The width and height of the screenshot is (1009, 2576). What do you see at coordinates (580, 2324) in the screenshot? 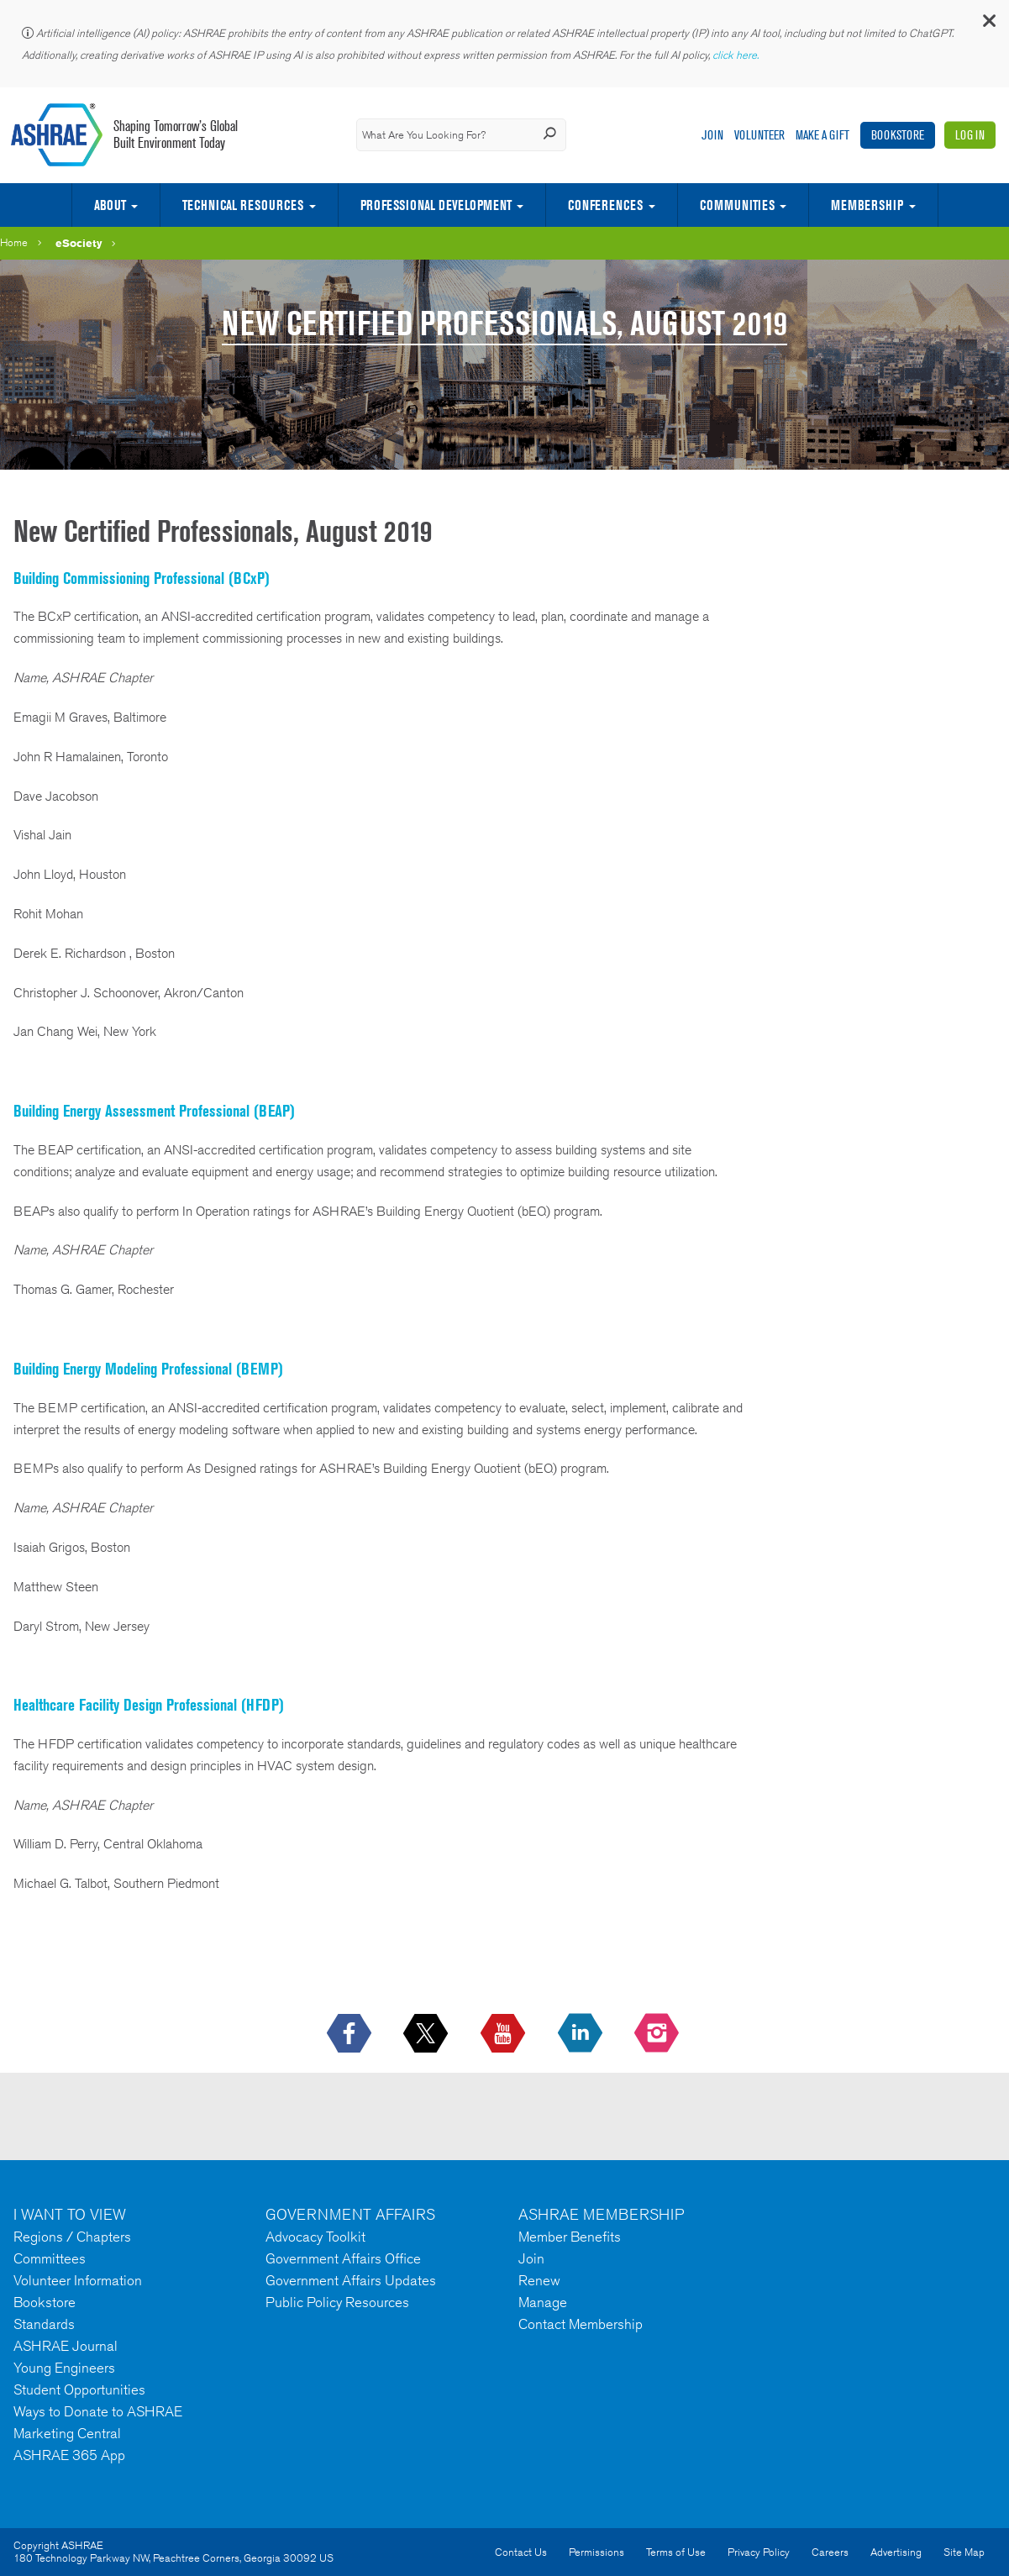
I see `Contact Membership` at bounding box center [580, 2324].